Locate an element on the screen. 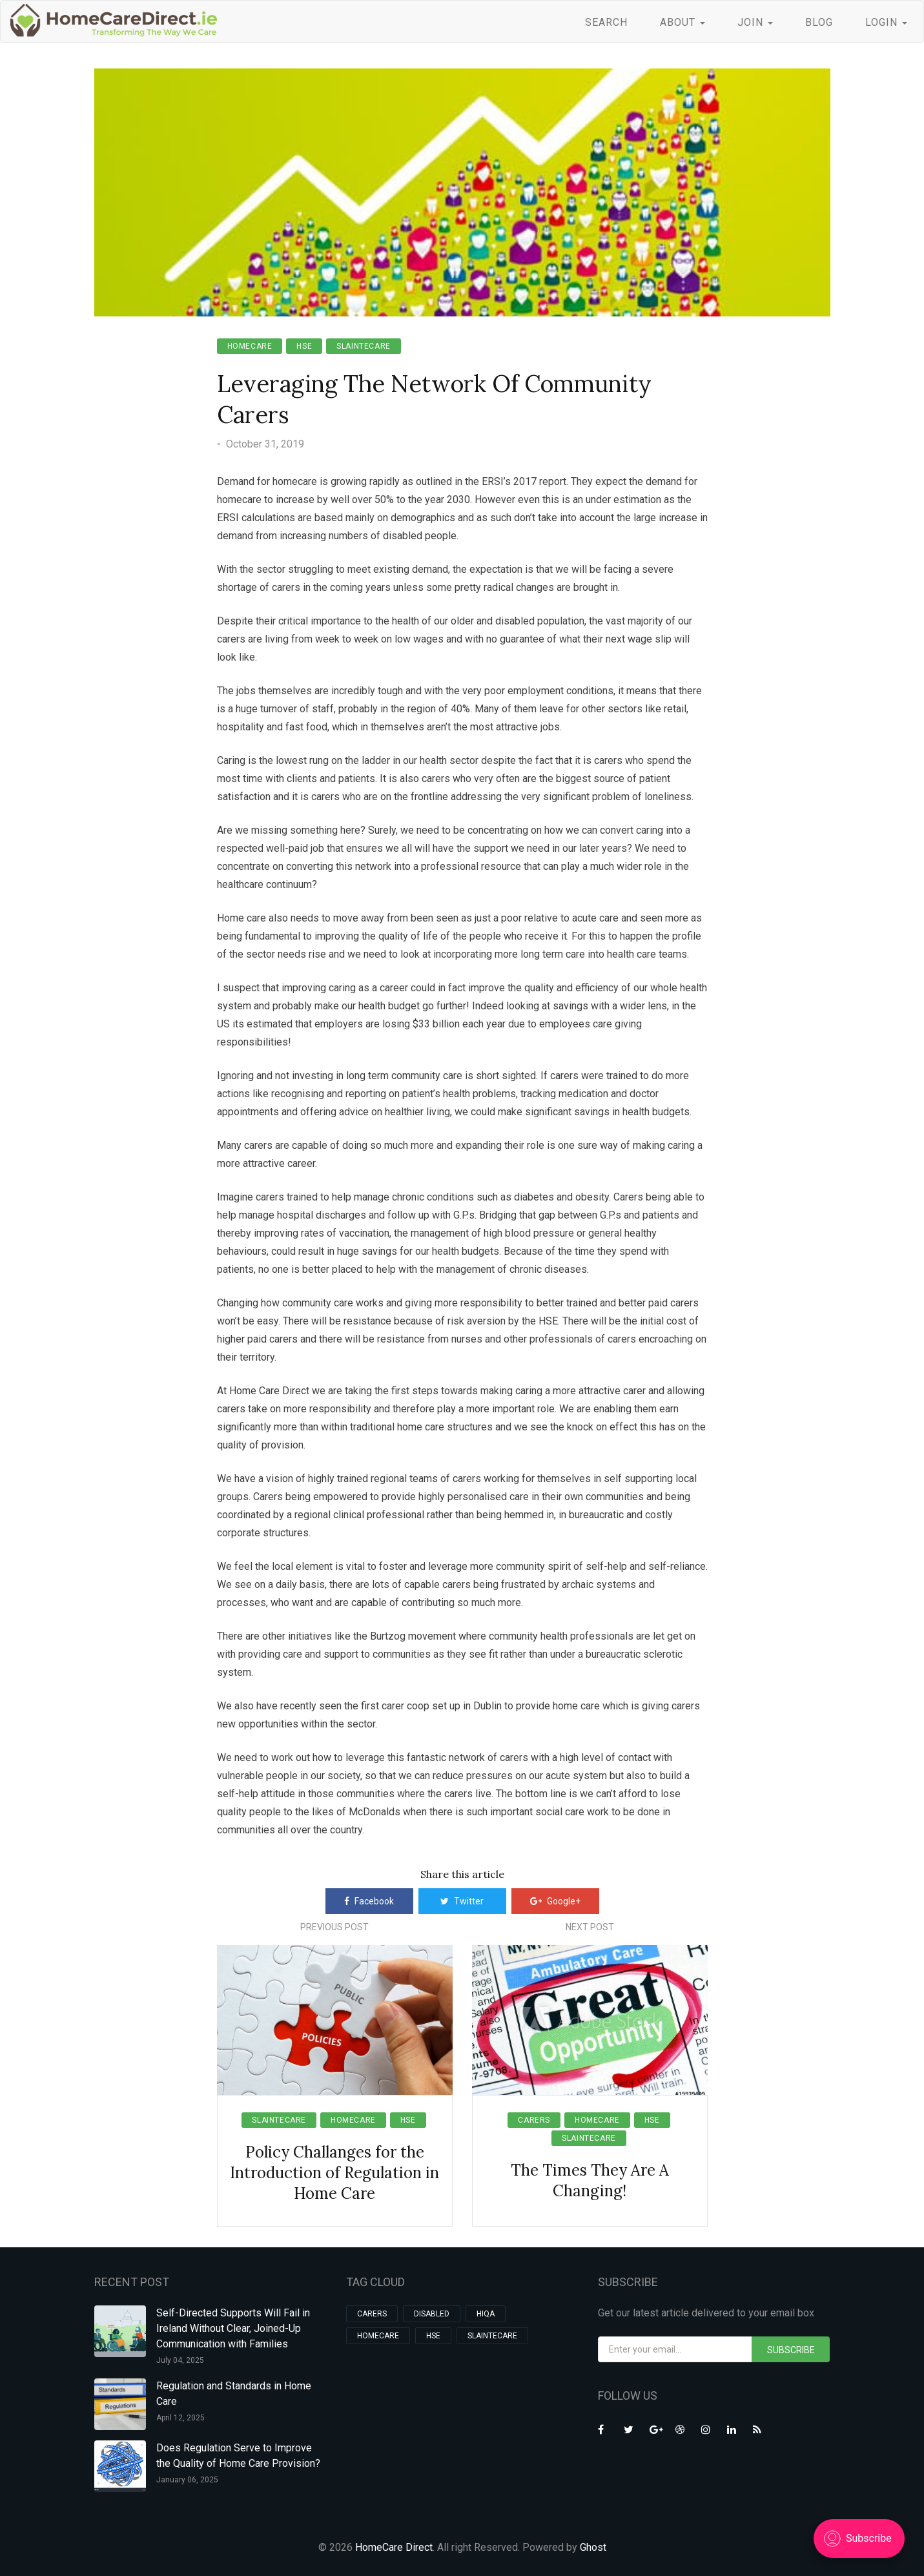 The image size is (924, 2576). Google+ is located at coordinates (555, 1901).